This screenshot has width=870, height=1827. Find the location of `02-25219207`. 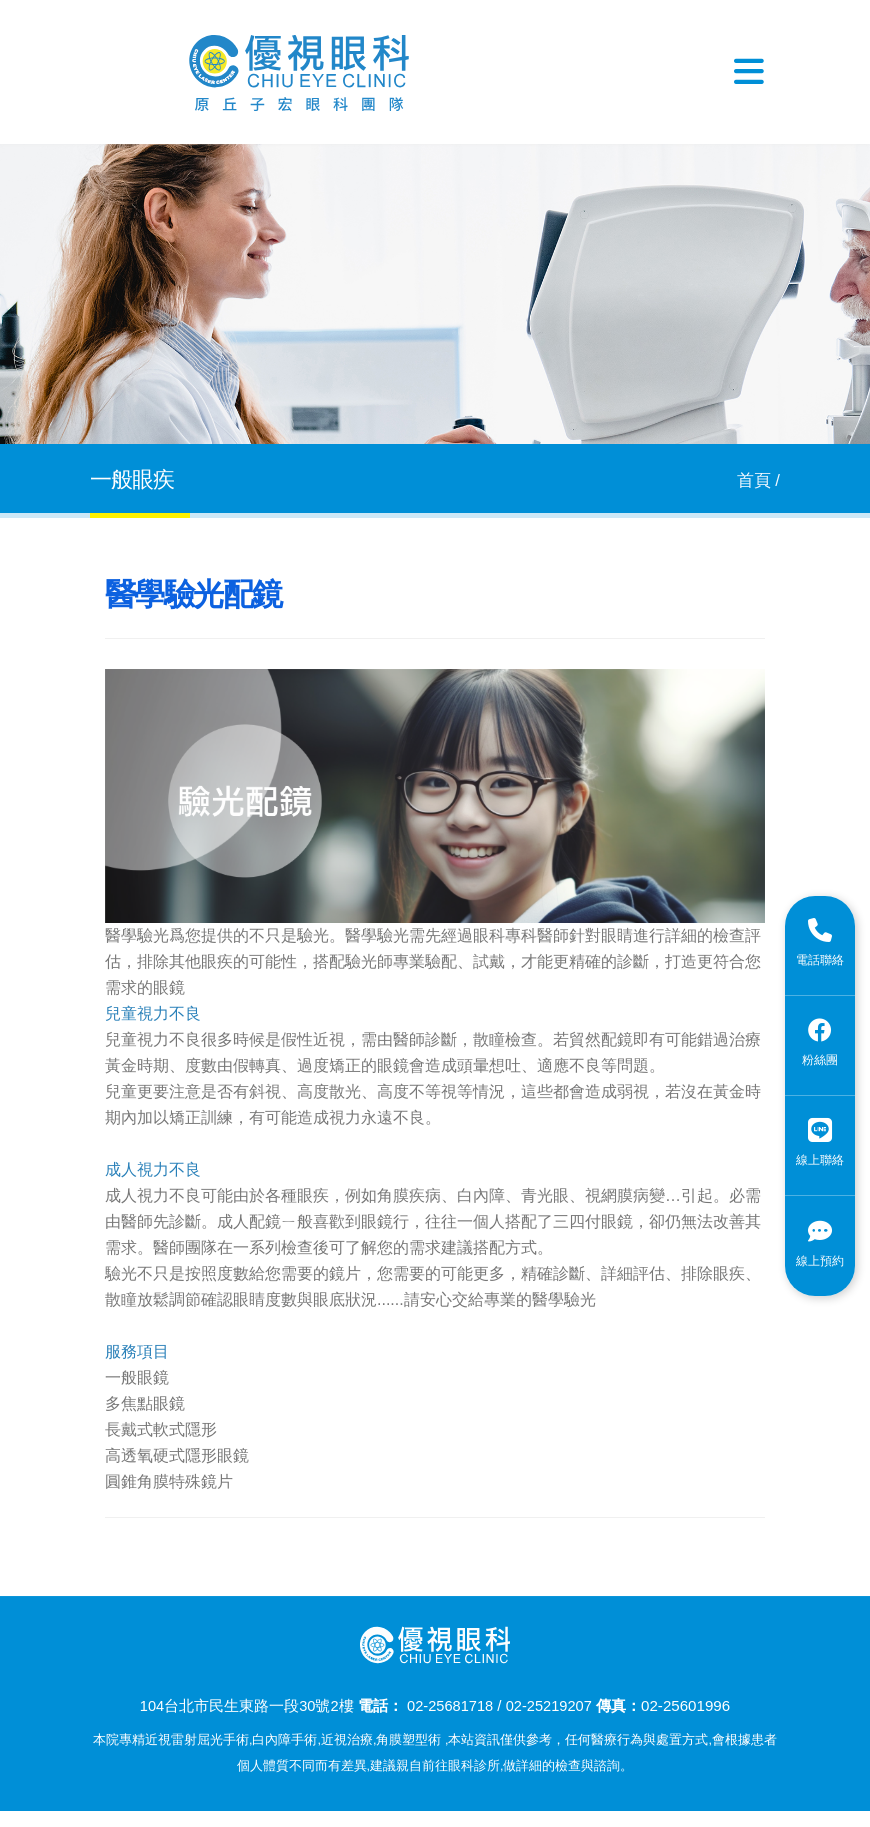

02-25219207 is located at coordinates (551, 1705).